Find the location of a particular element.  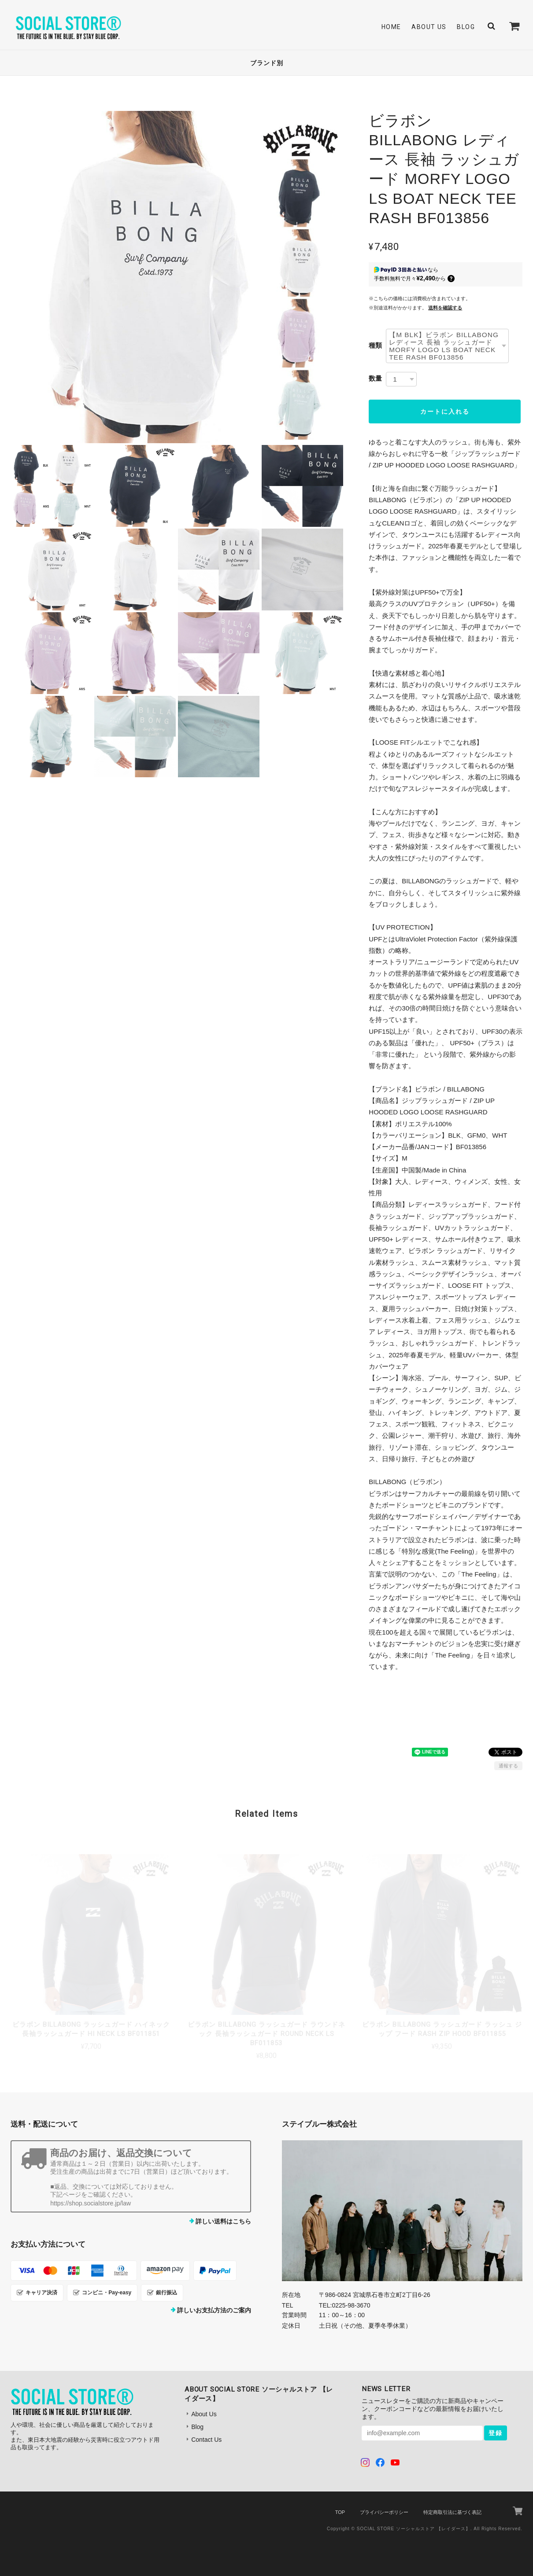

ブランド別 is located at coordinates (266, 62).